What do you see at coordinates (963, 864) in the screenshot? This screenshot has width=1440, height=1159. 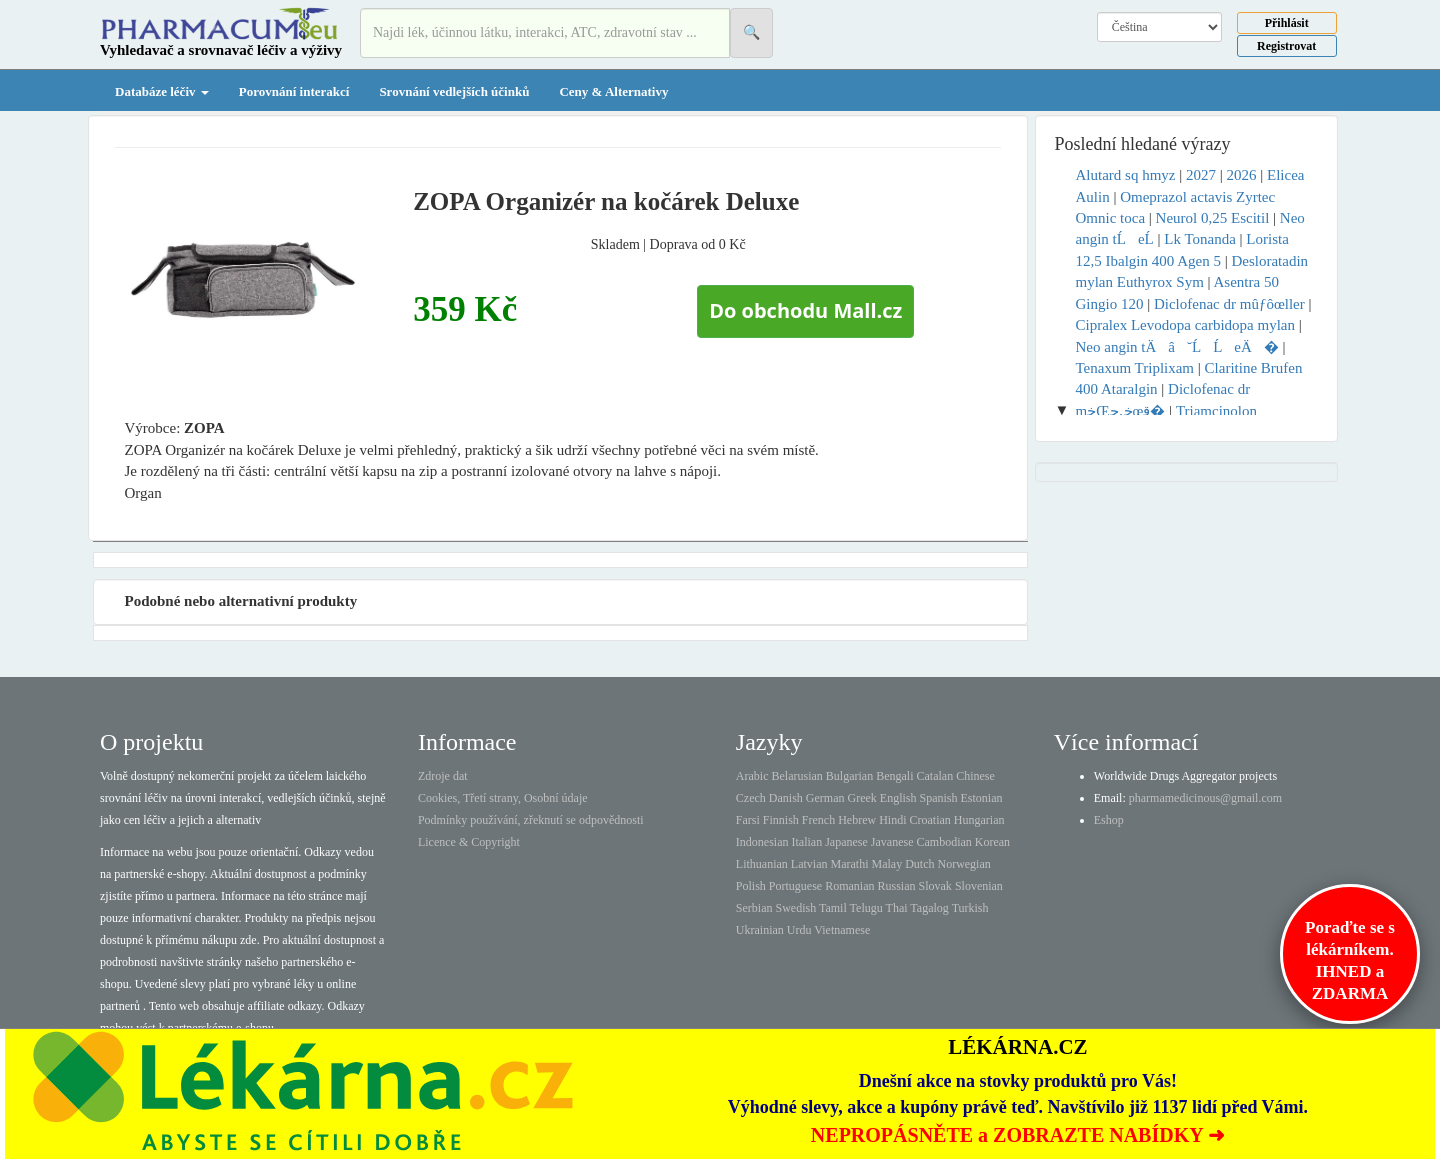 I see `Norwegian` at bounding box center [963, 864].